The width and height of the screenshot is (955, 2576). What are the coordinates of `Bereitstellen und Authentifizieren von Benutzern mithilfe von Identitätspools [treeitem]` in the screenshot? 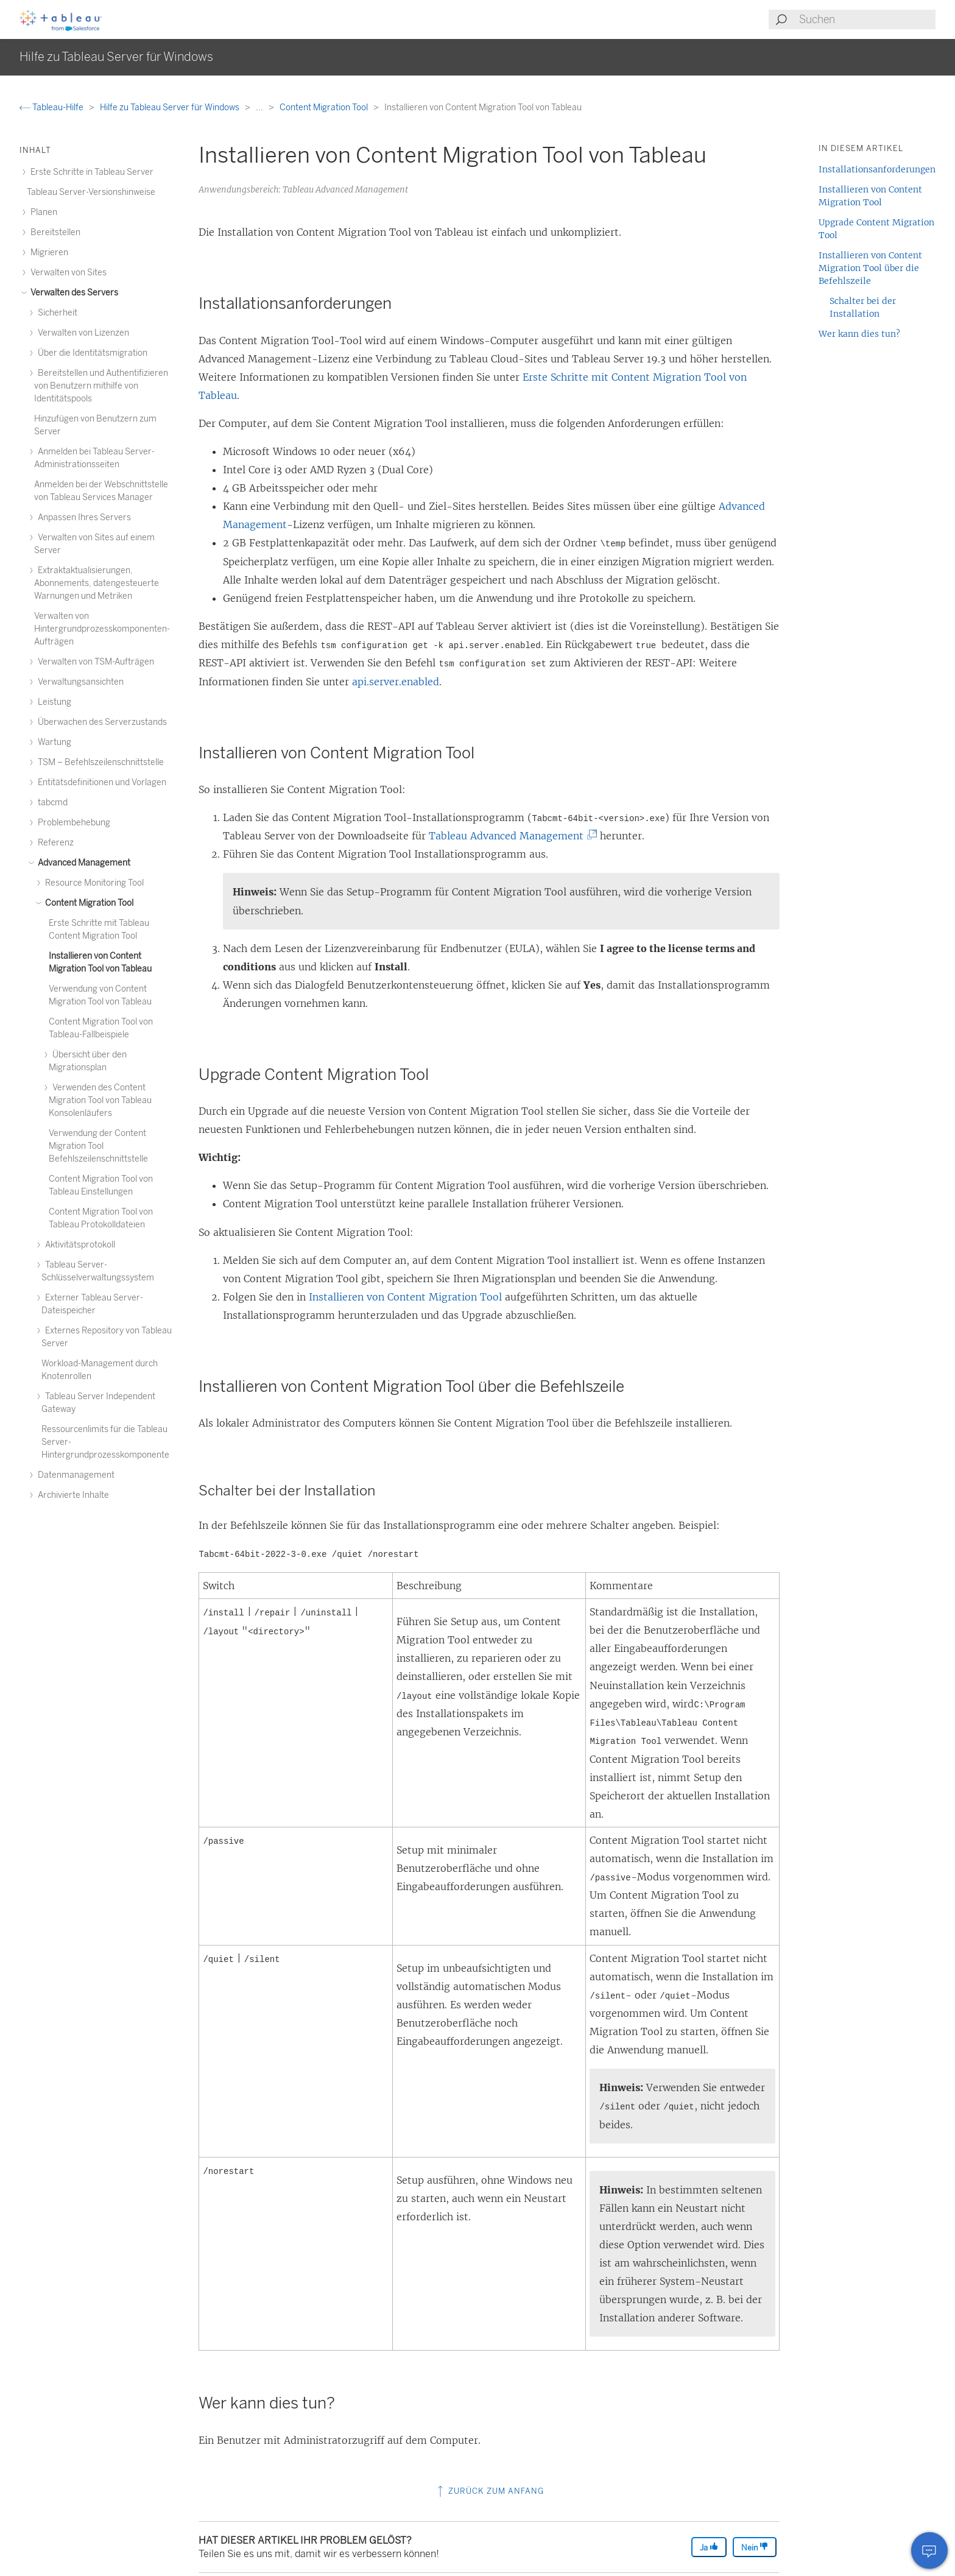 It's located at (101, 386).